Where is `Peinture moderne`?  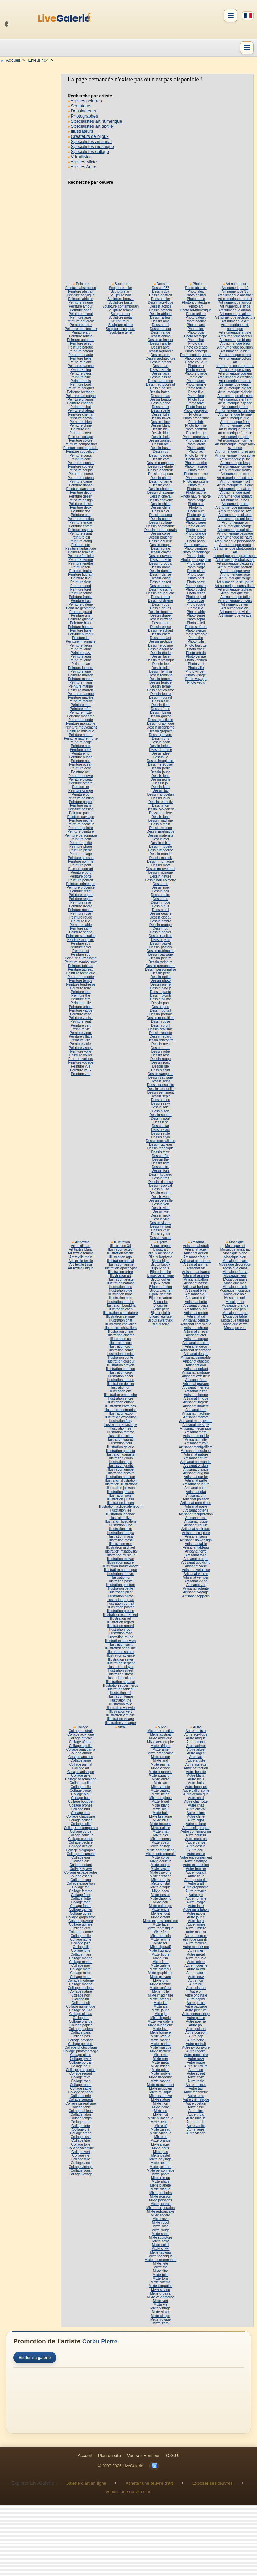
Peinture moderne is located at coordinates (80, 716).